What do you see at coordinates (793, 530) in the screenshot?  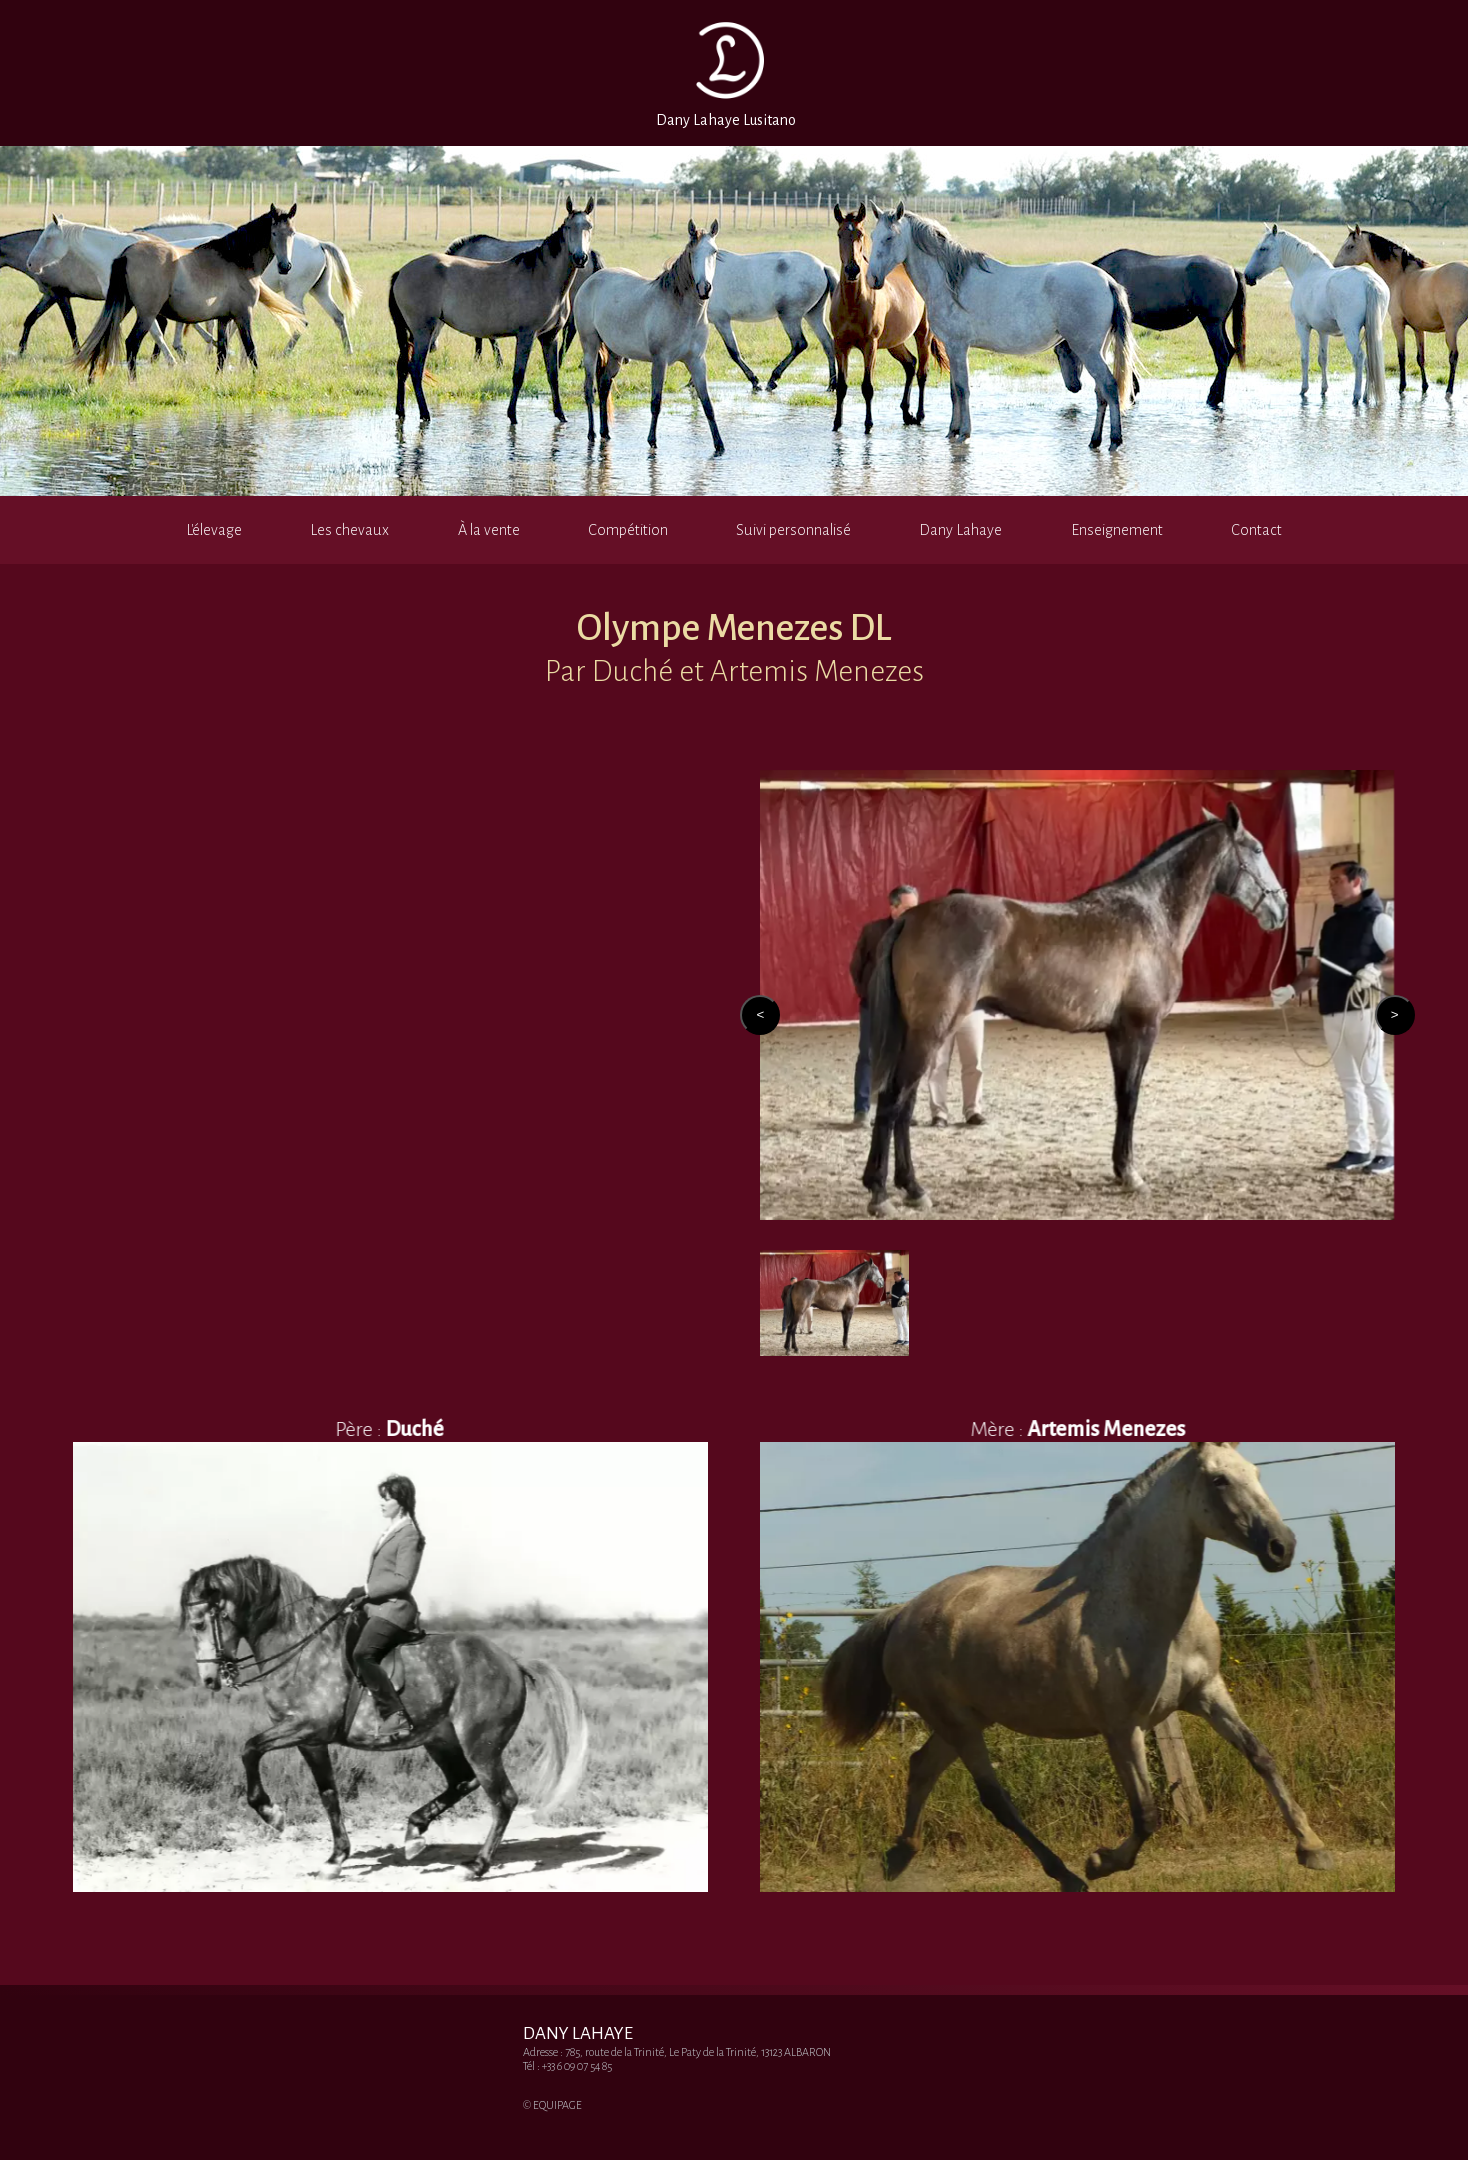 I see `Suivi personnalisé` at bounding box center [793, 530].